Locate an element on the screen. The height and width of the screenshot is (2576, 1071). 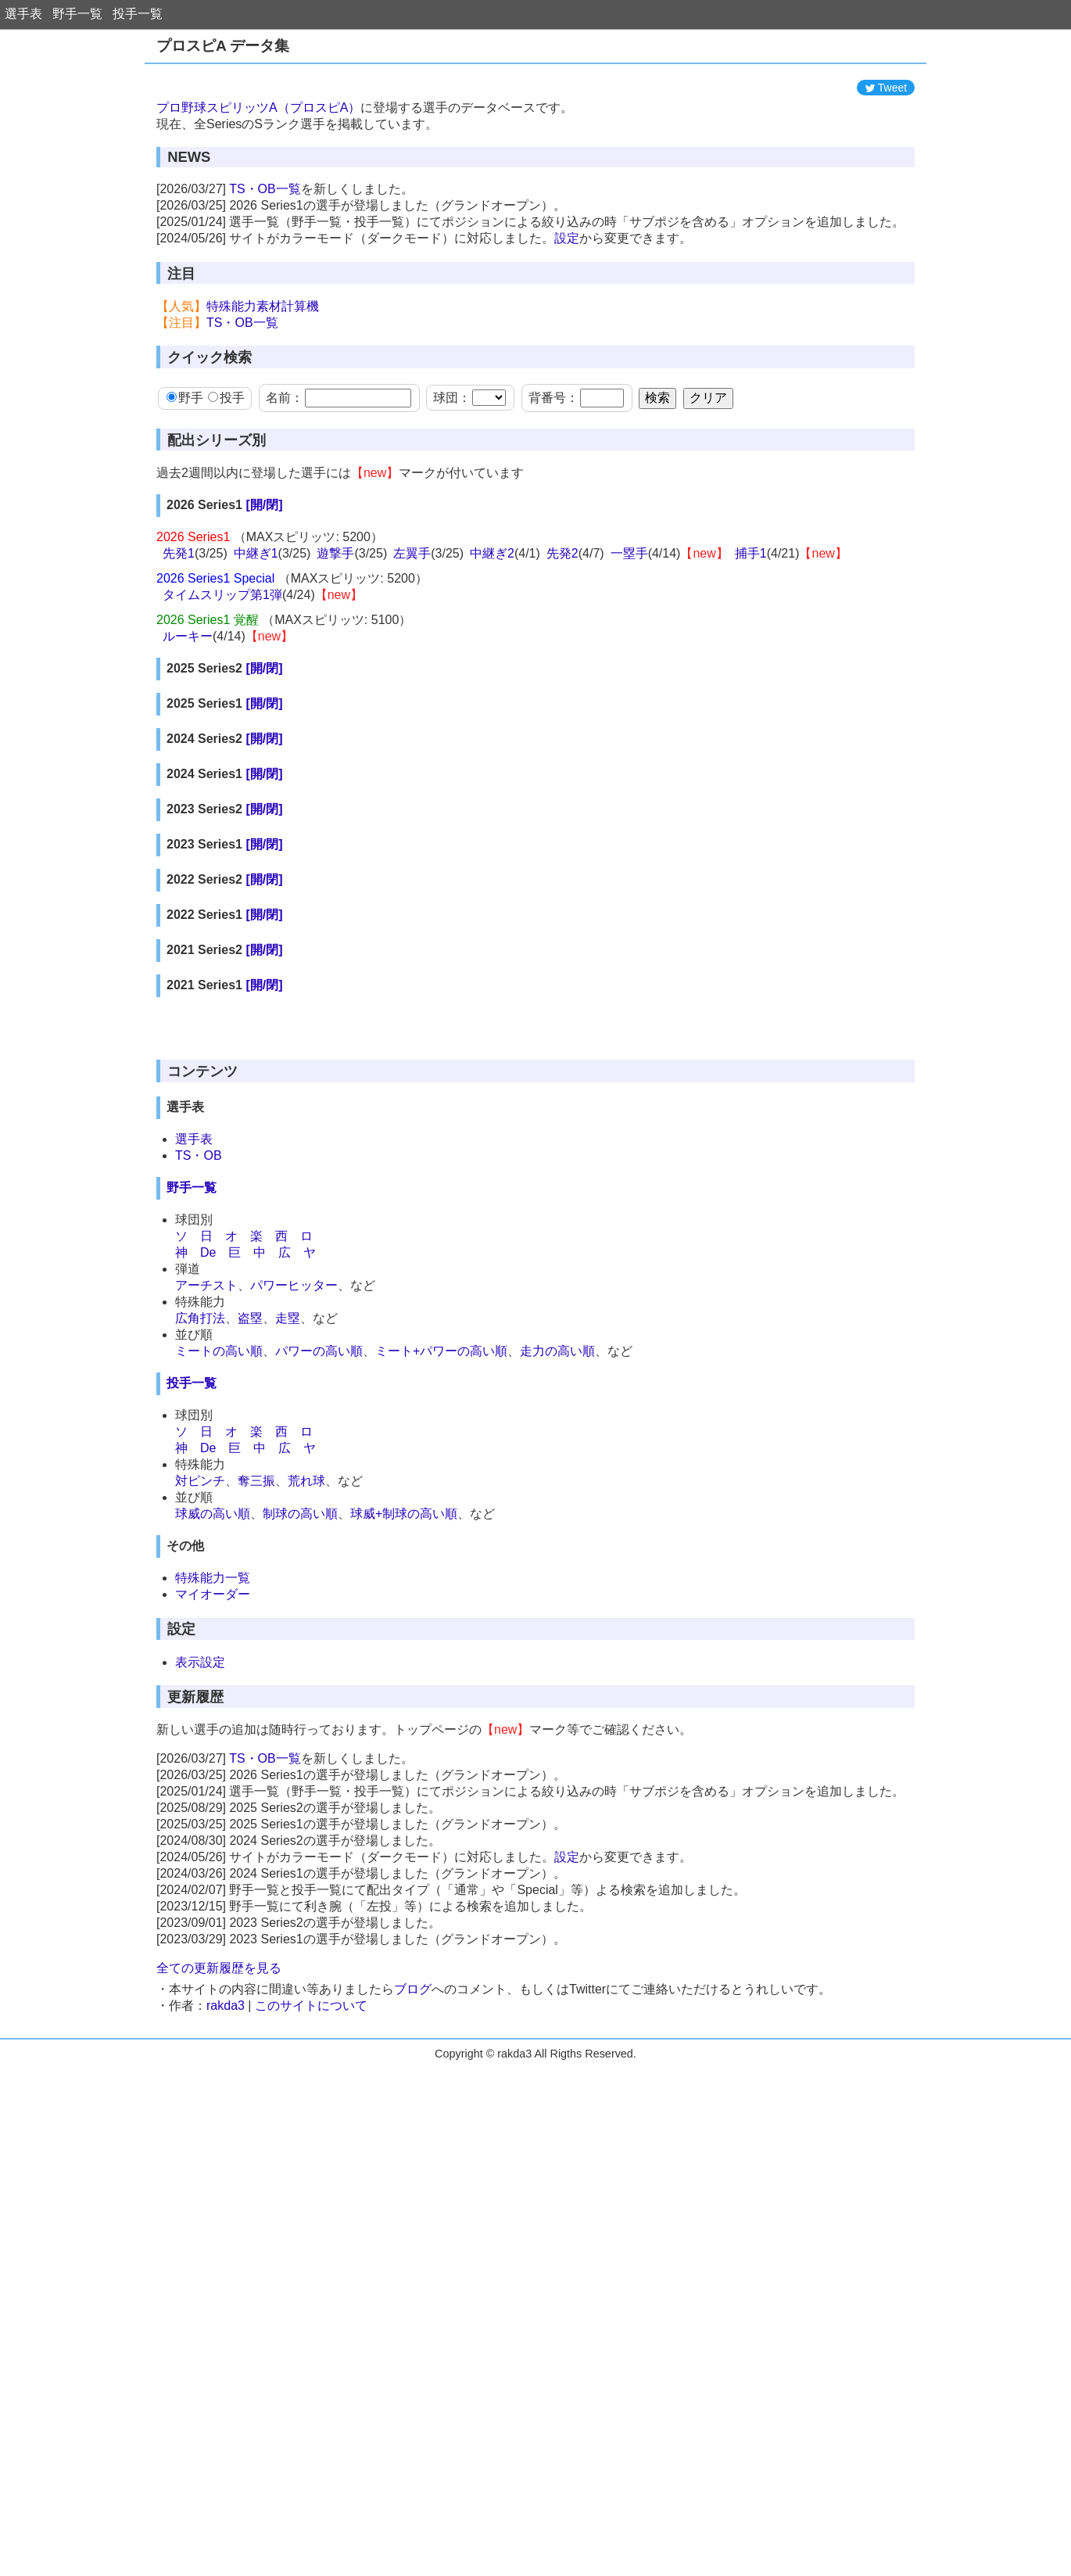
プロ野球スピリッツA（プロスピA） is located at coordinates (258, 178).